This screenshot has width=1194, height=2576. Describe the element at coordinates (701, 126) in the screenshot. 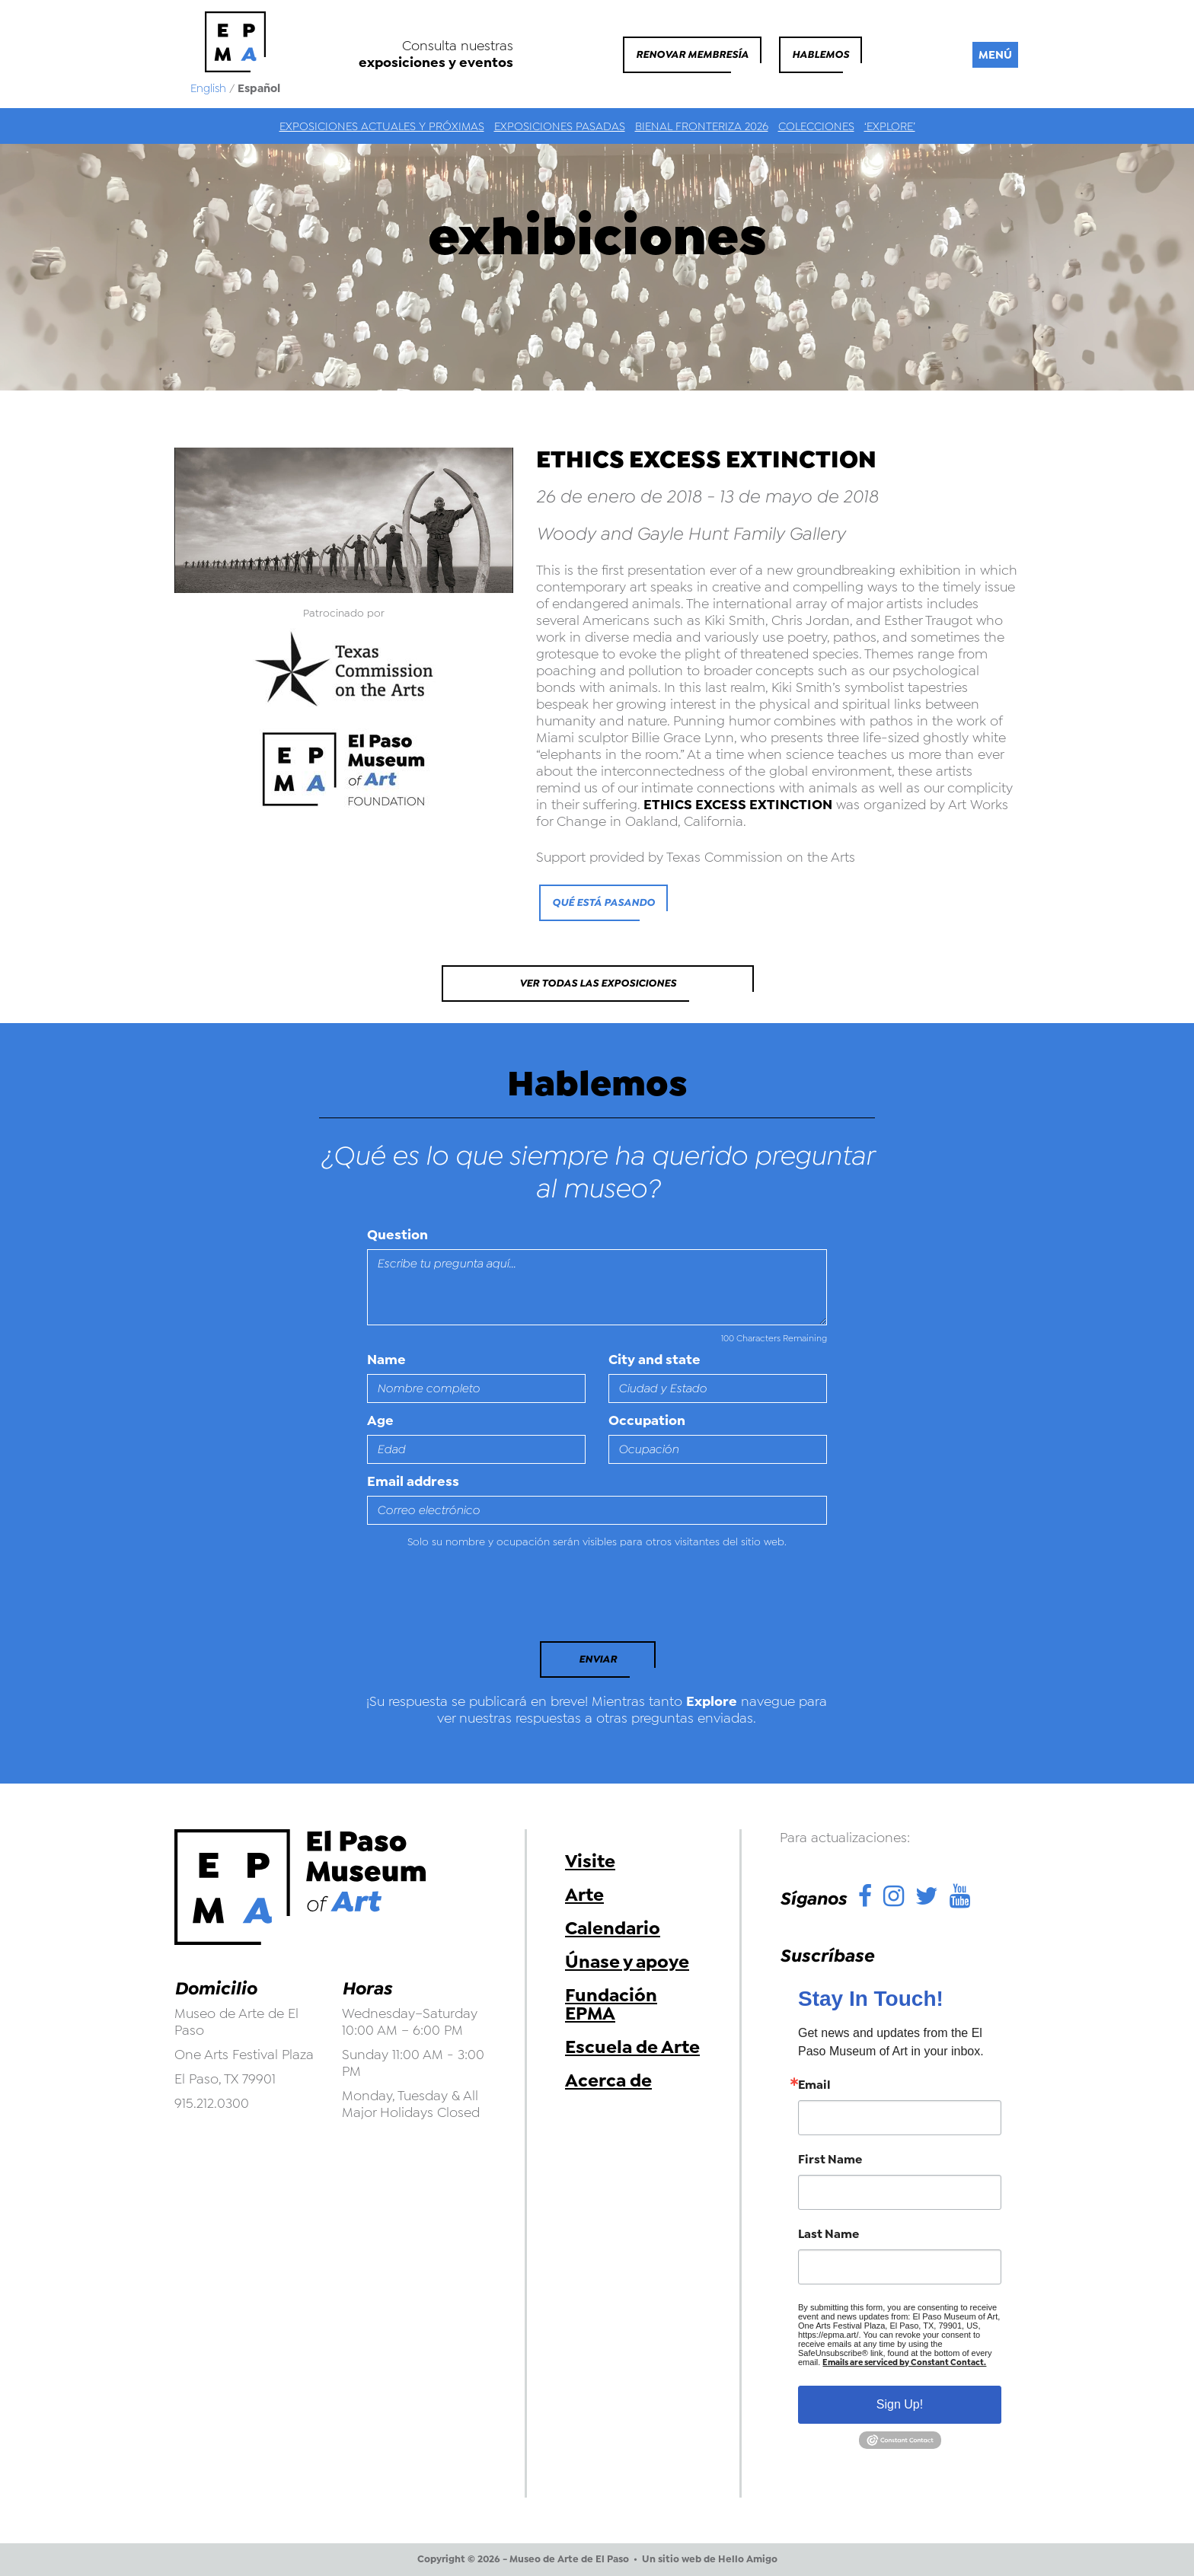

I see `Bienal Fronteriza 2026` at that location.